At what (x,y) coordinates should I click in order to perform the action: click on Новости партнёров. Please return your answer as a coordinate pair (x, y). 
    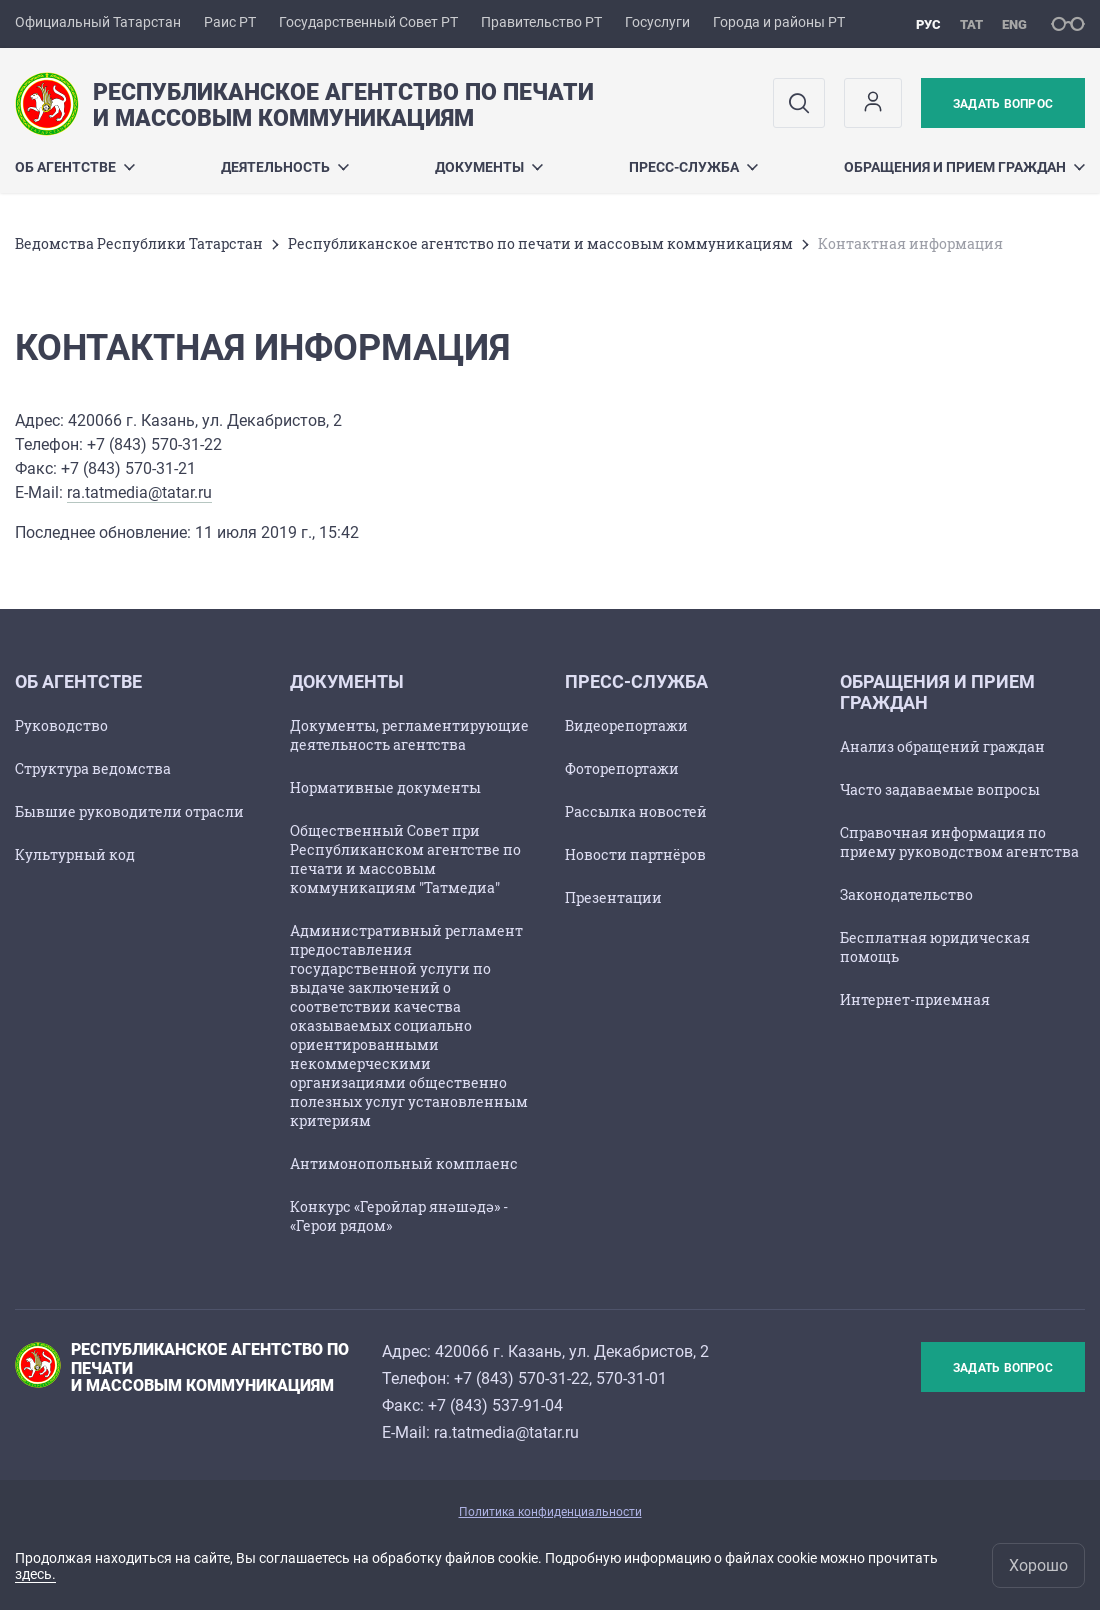
    Looking at the image, I should click on (635, 854).